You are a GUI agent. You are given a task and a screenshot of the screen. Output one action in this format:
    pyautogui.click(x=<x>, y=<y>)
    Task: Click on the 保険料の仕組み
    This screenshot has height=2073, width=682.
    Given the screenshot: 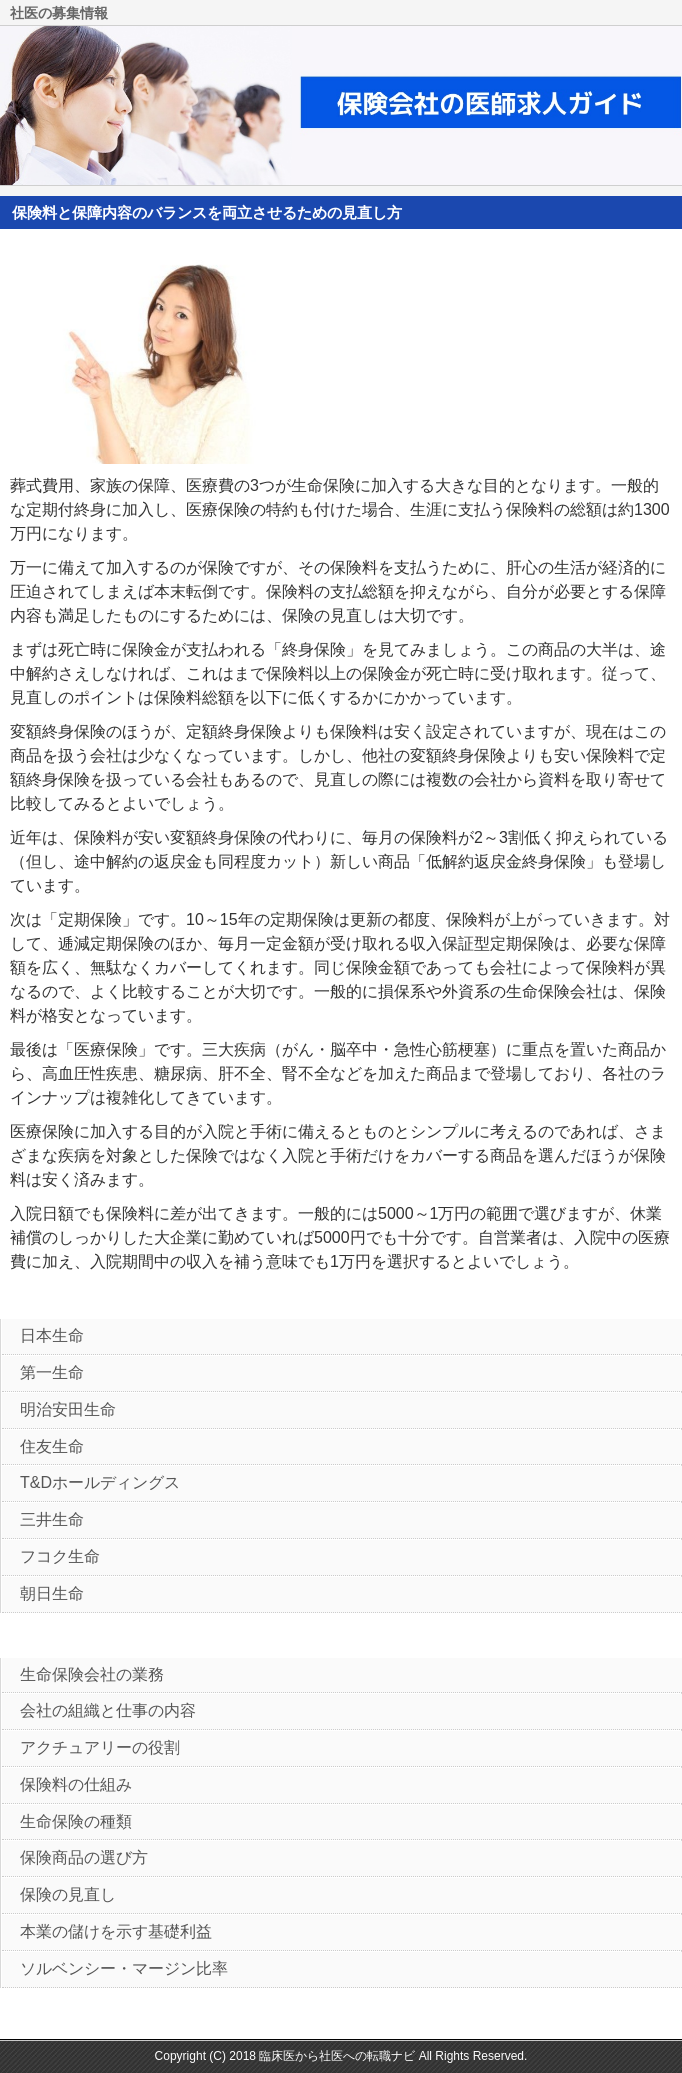 What is the action you would take?
    pyautogui.click(x=76, y=1784)
    